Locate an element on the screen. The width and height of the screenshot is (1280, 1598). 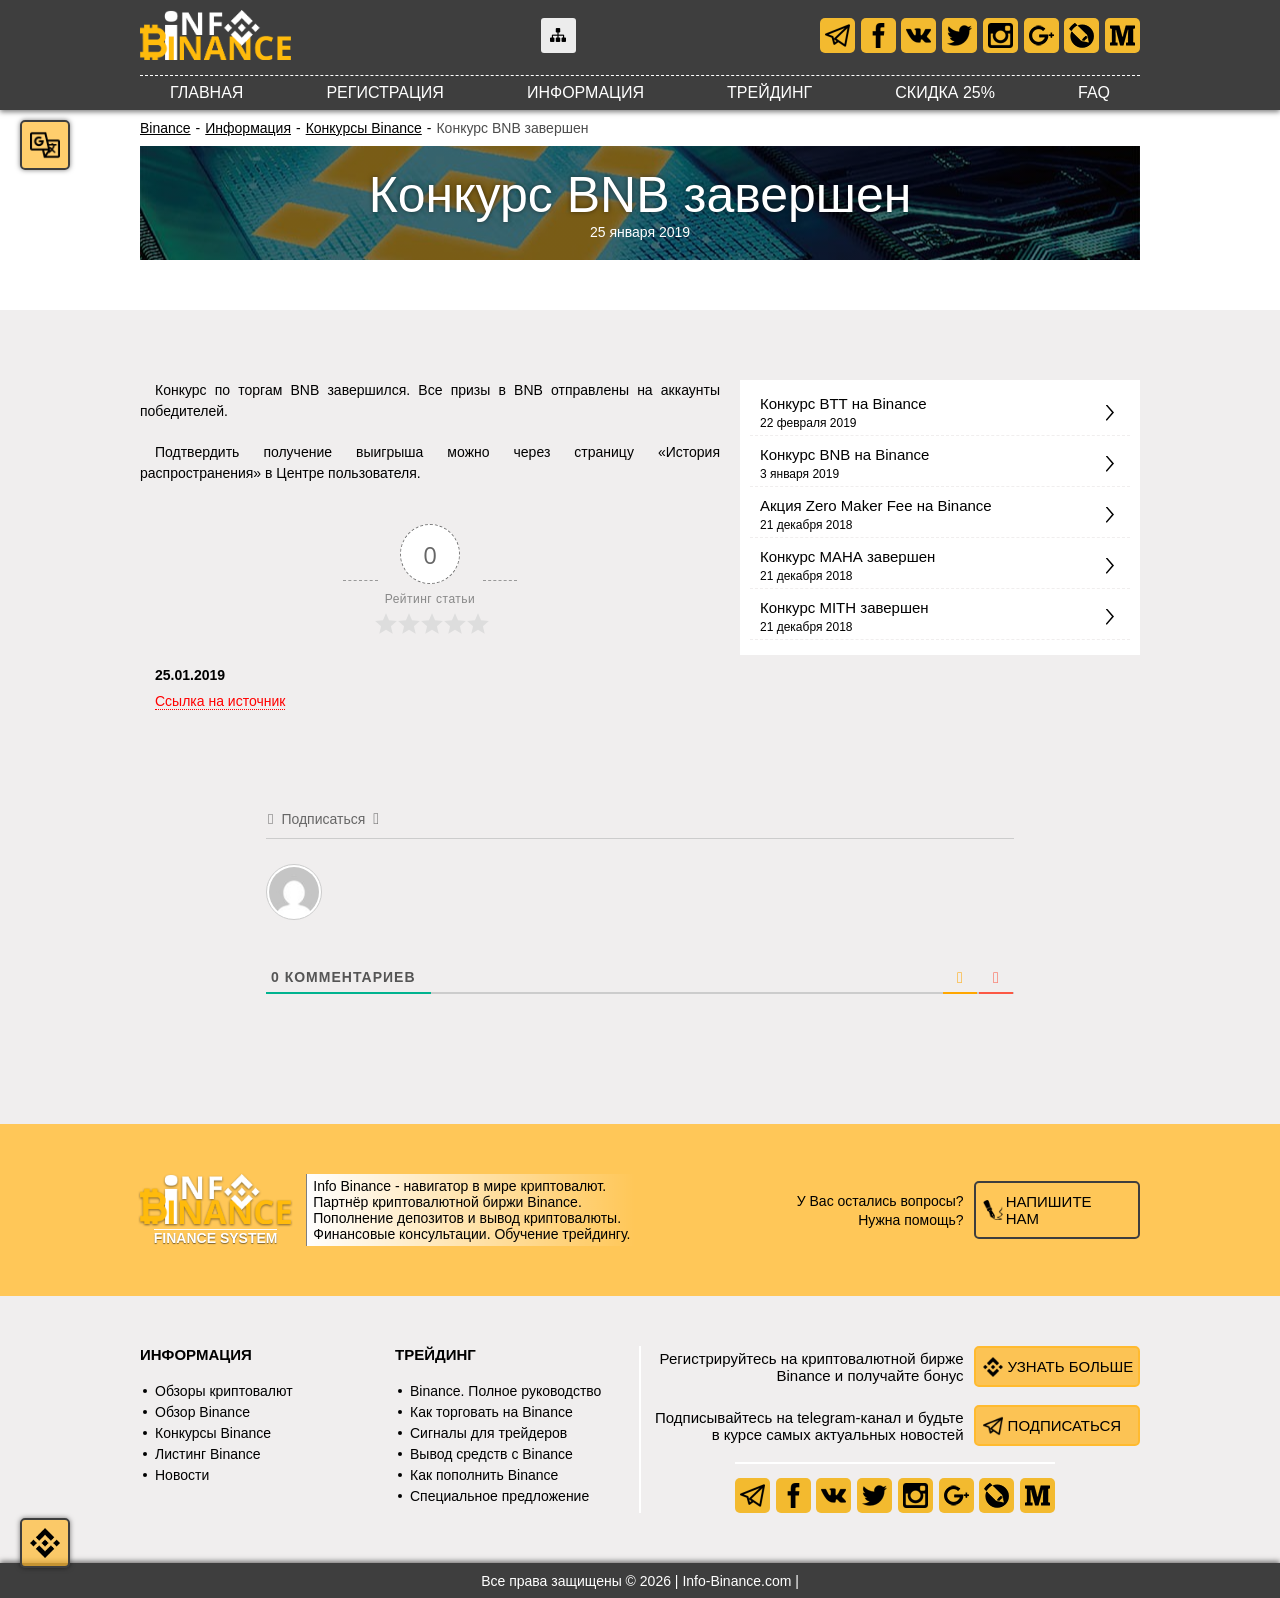
Сигналы для трейдеров is located at coordinates (488, 1433).